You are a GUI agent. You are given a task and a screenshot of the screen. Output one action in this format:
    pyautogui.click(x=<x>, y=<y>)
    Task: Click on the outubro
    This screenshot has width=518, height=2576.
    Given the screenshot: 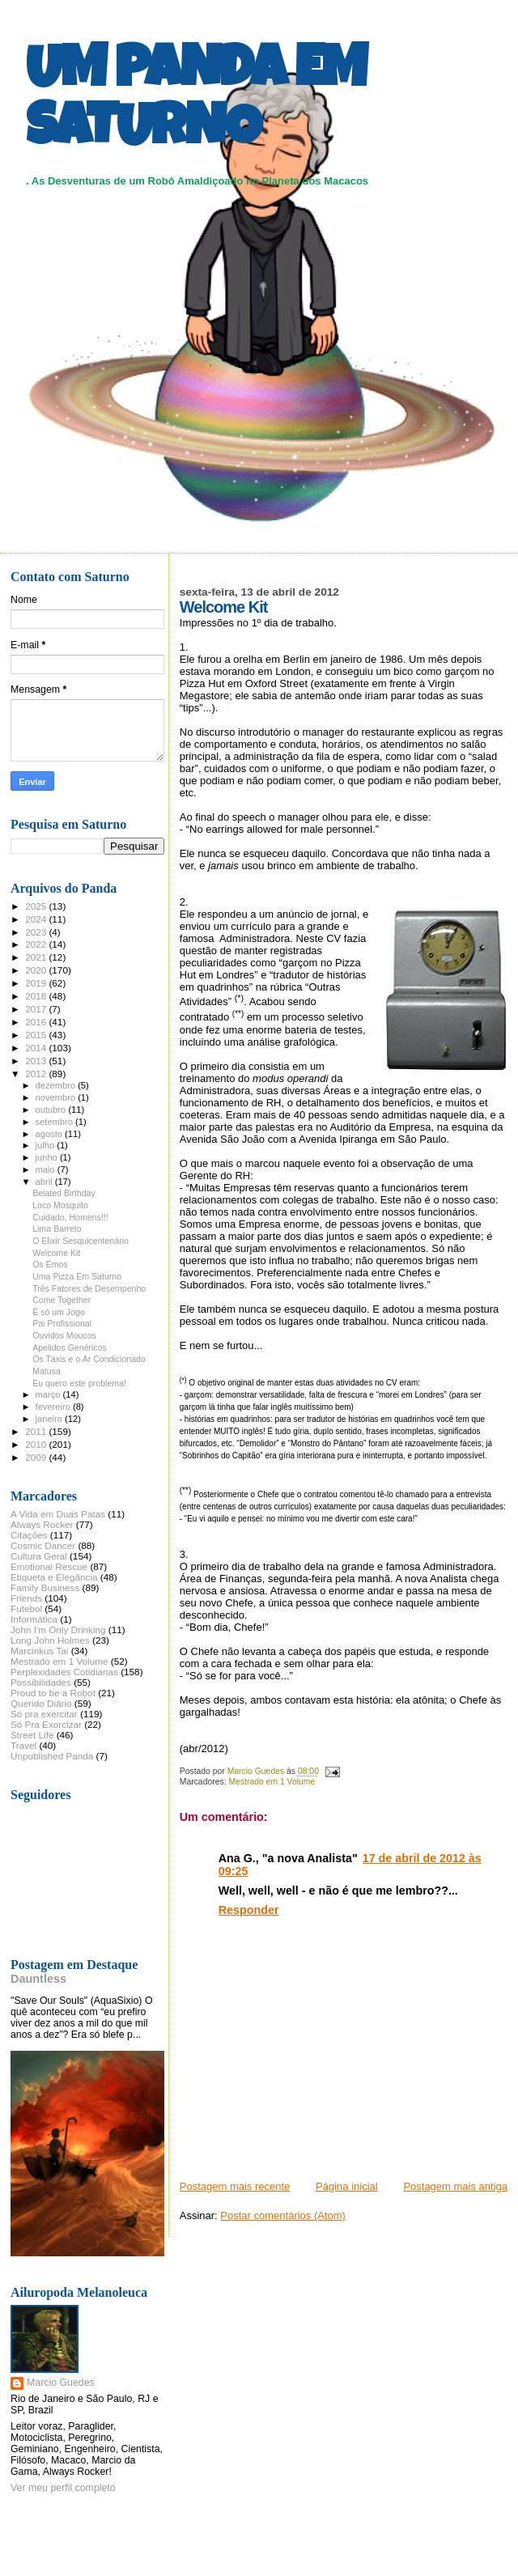 What is the action you would take?
    pyautogui.click(x=52, y=1109)
    